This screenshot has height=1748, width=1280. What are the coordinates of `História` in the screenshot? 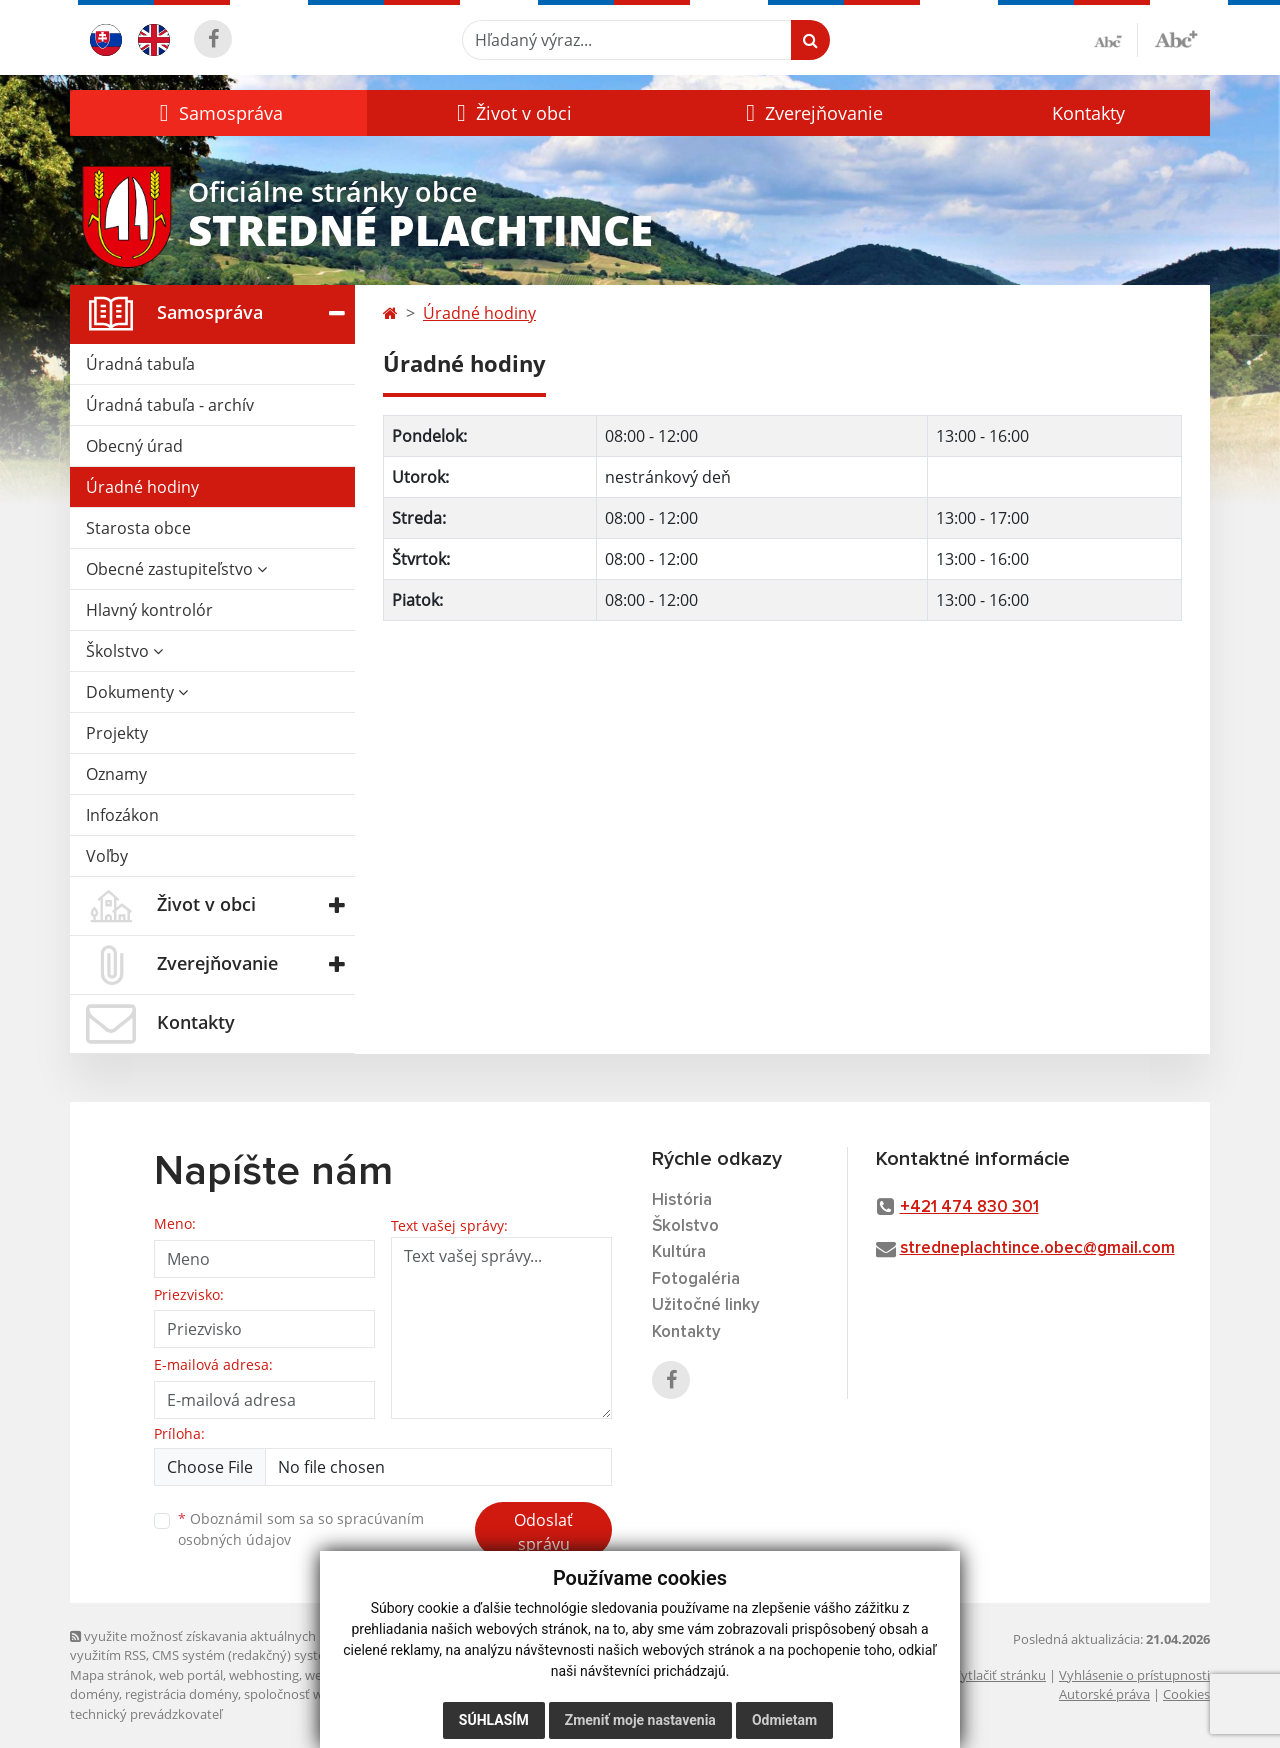 It's located at (682, 1200).